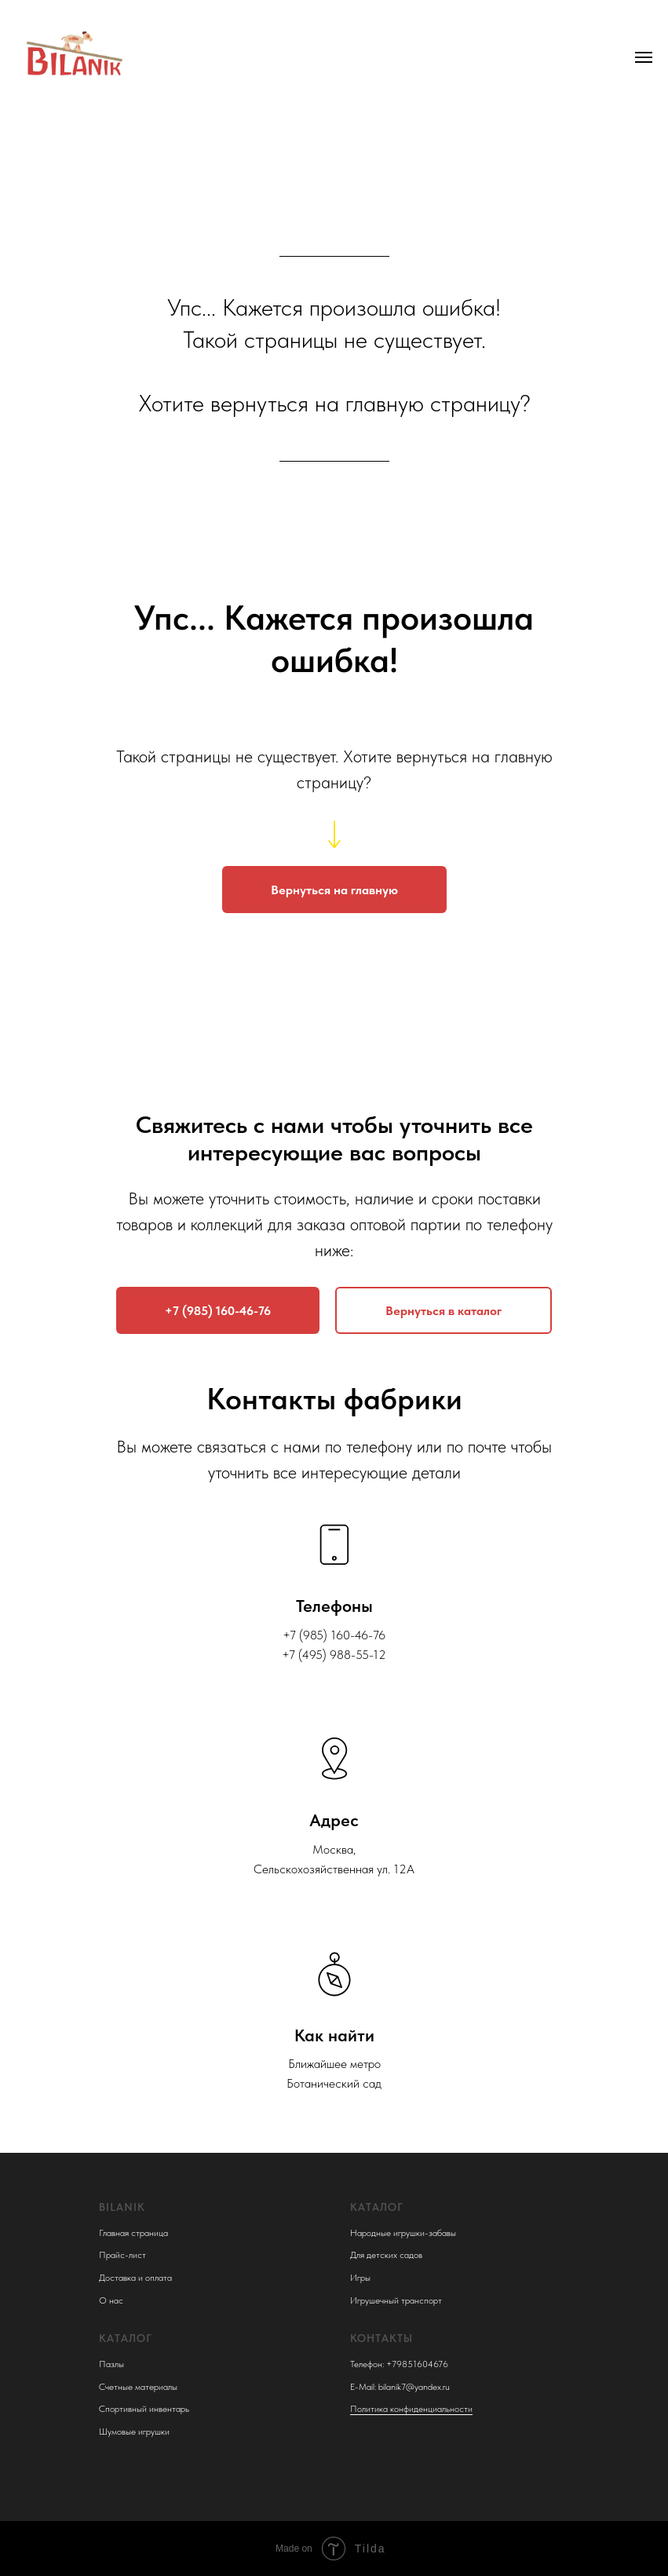  Describe the element at coordinates (133, 2232) in the screenshot. I see `Главная страница` at that location.